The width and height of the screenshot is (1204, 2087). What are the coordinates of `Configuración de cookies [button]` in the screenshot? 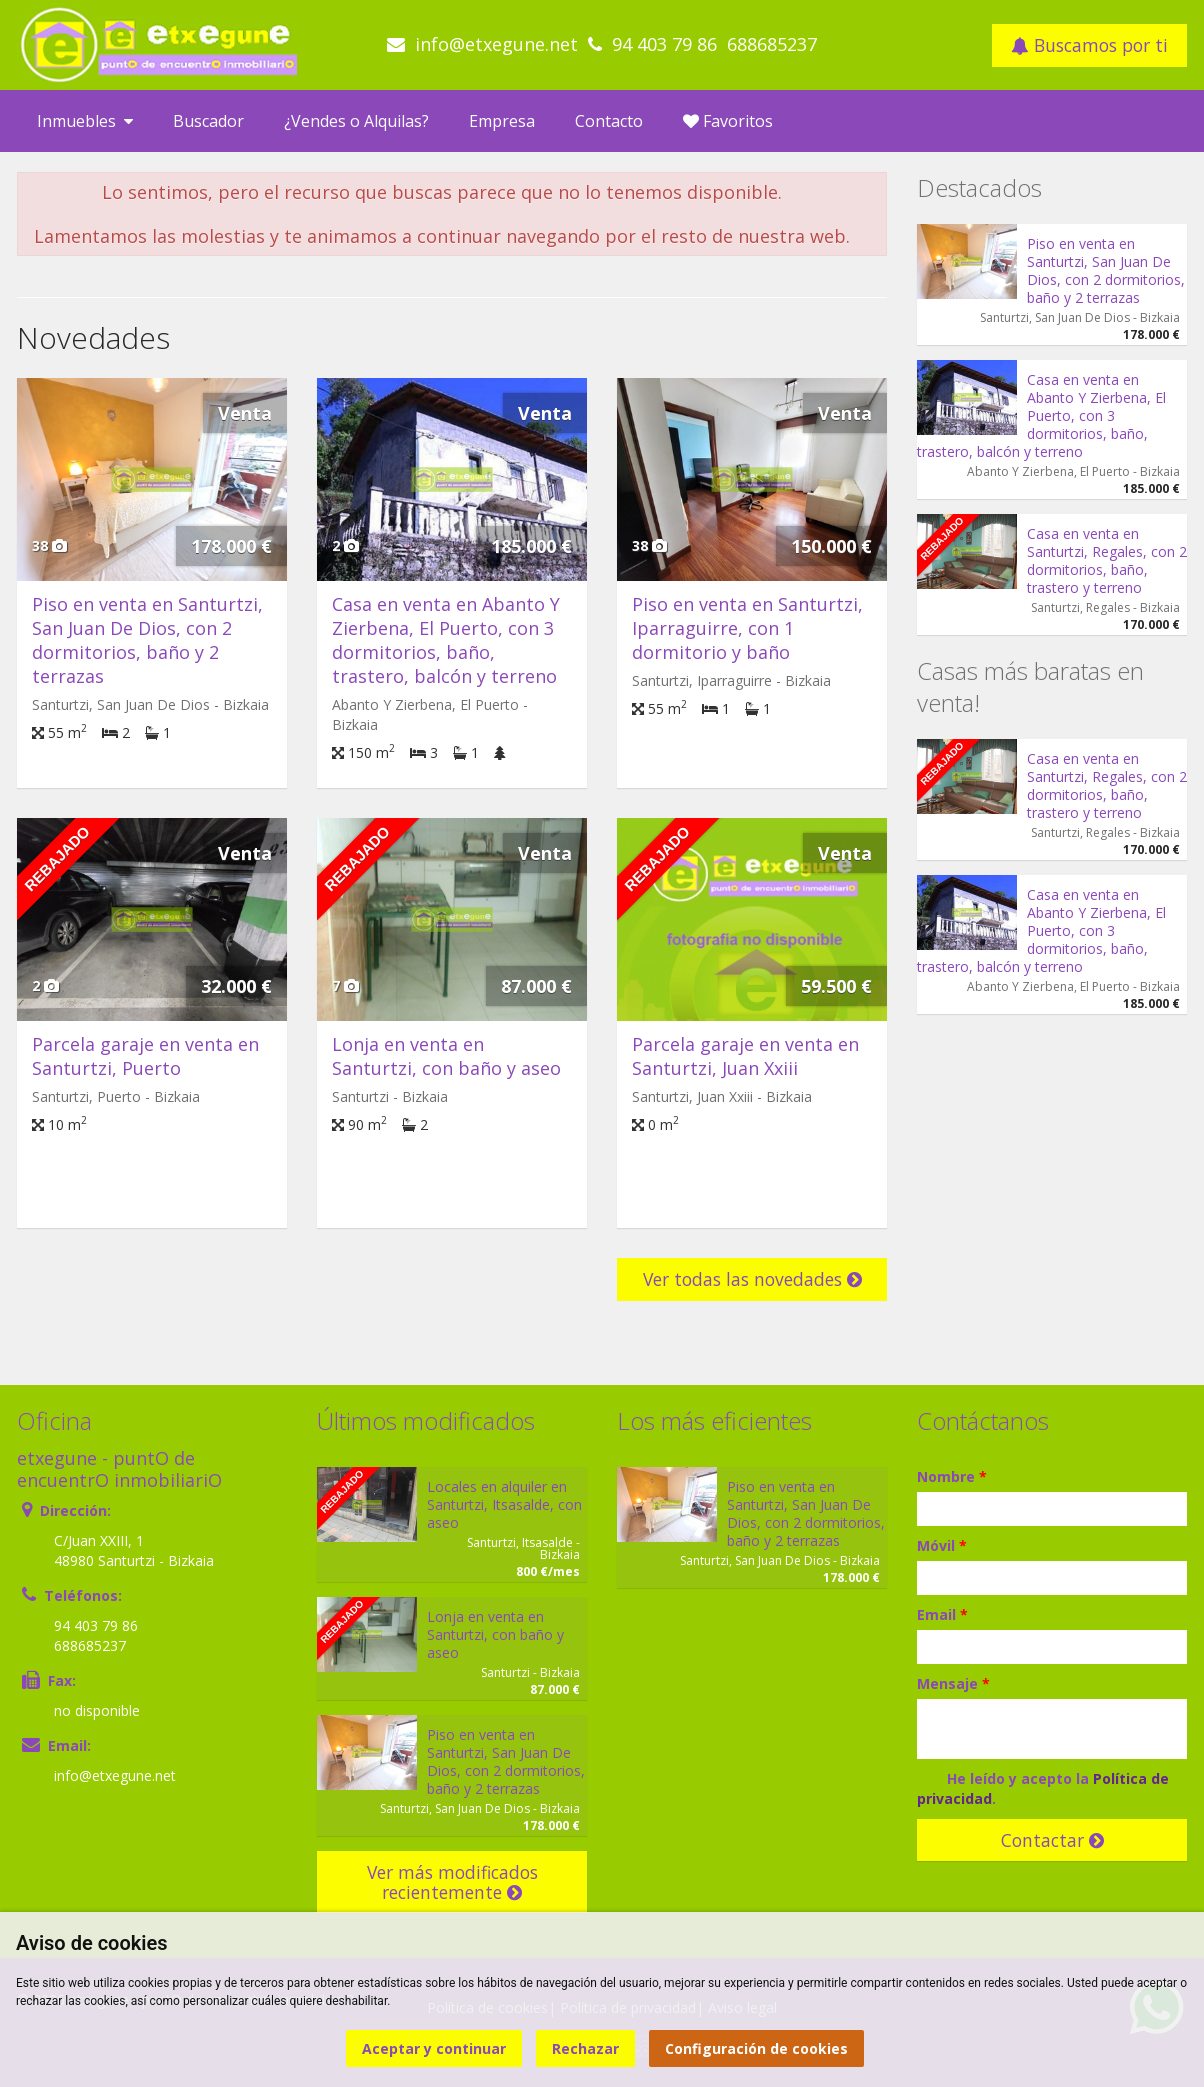 It's located at (756, 2048).